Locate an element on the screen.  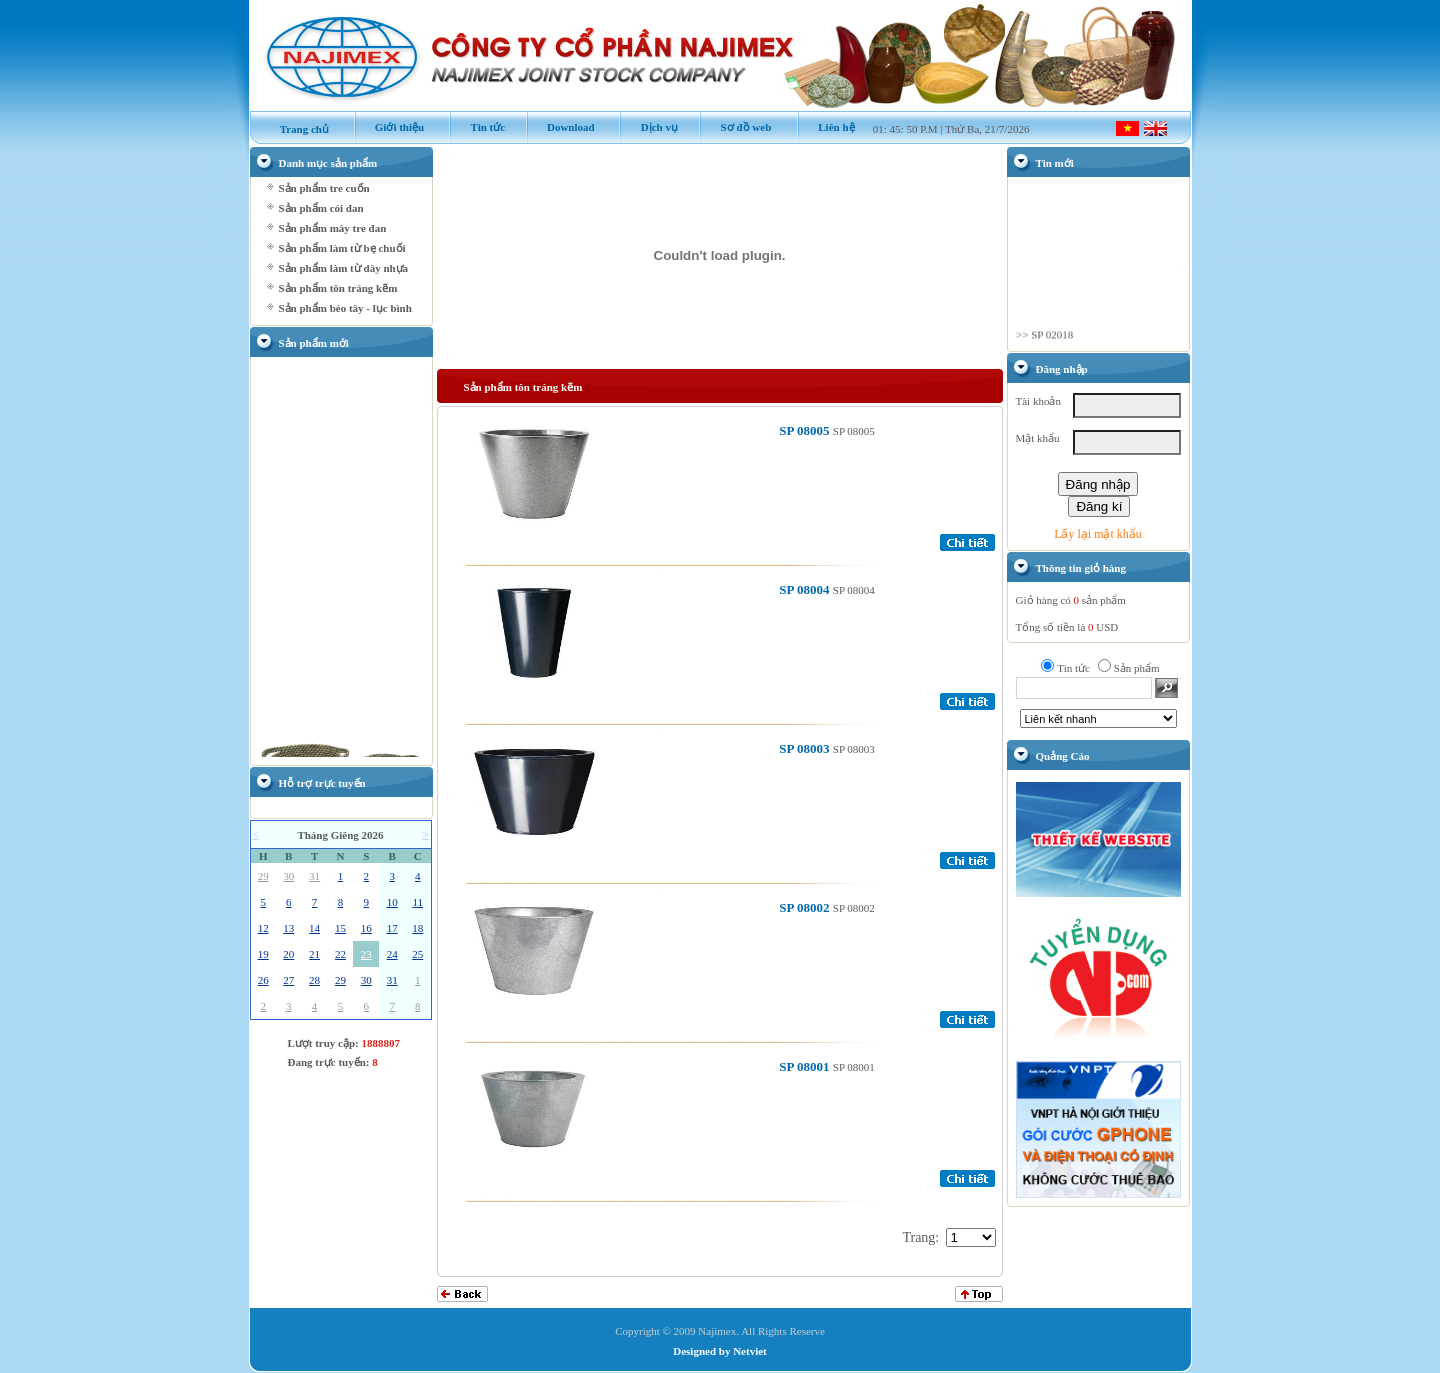
27 is located at coordinates (288, 980).